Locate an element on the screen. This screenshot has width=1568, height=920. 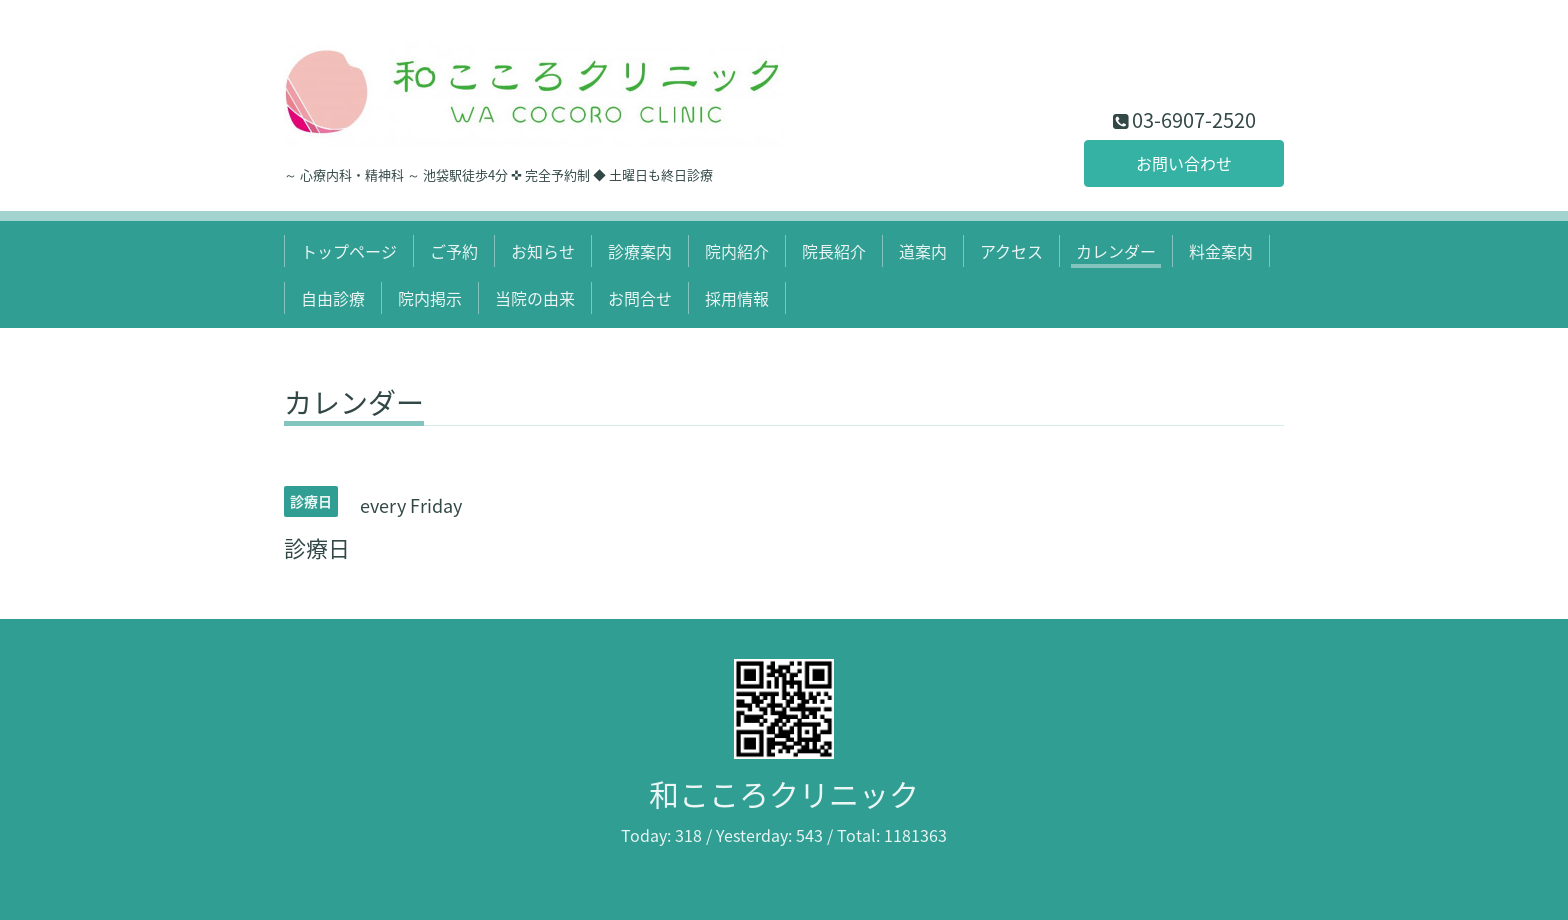
診療案内 is located at coordinates (640, 251).